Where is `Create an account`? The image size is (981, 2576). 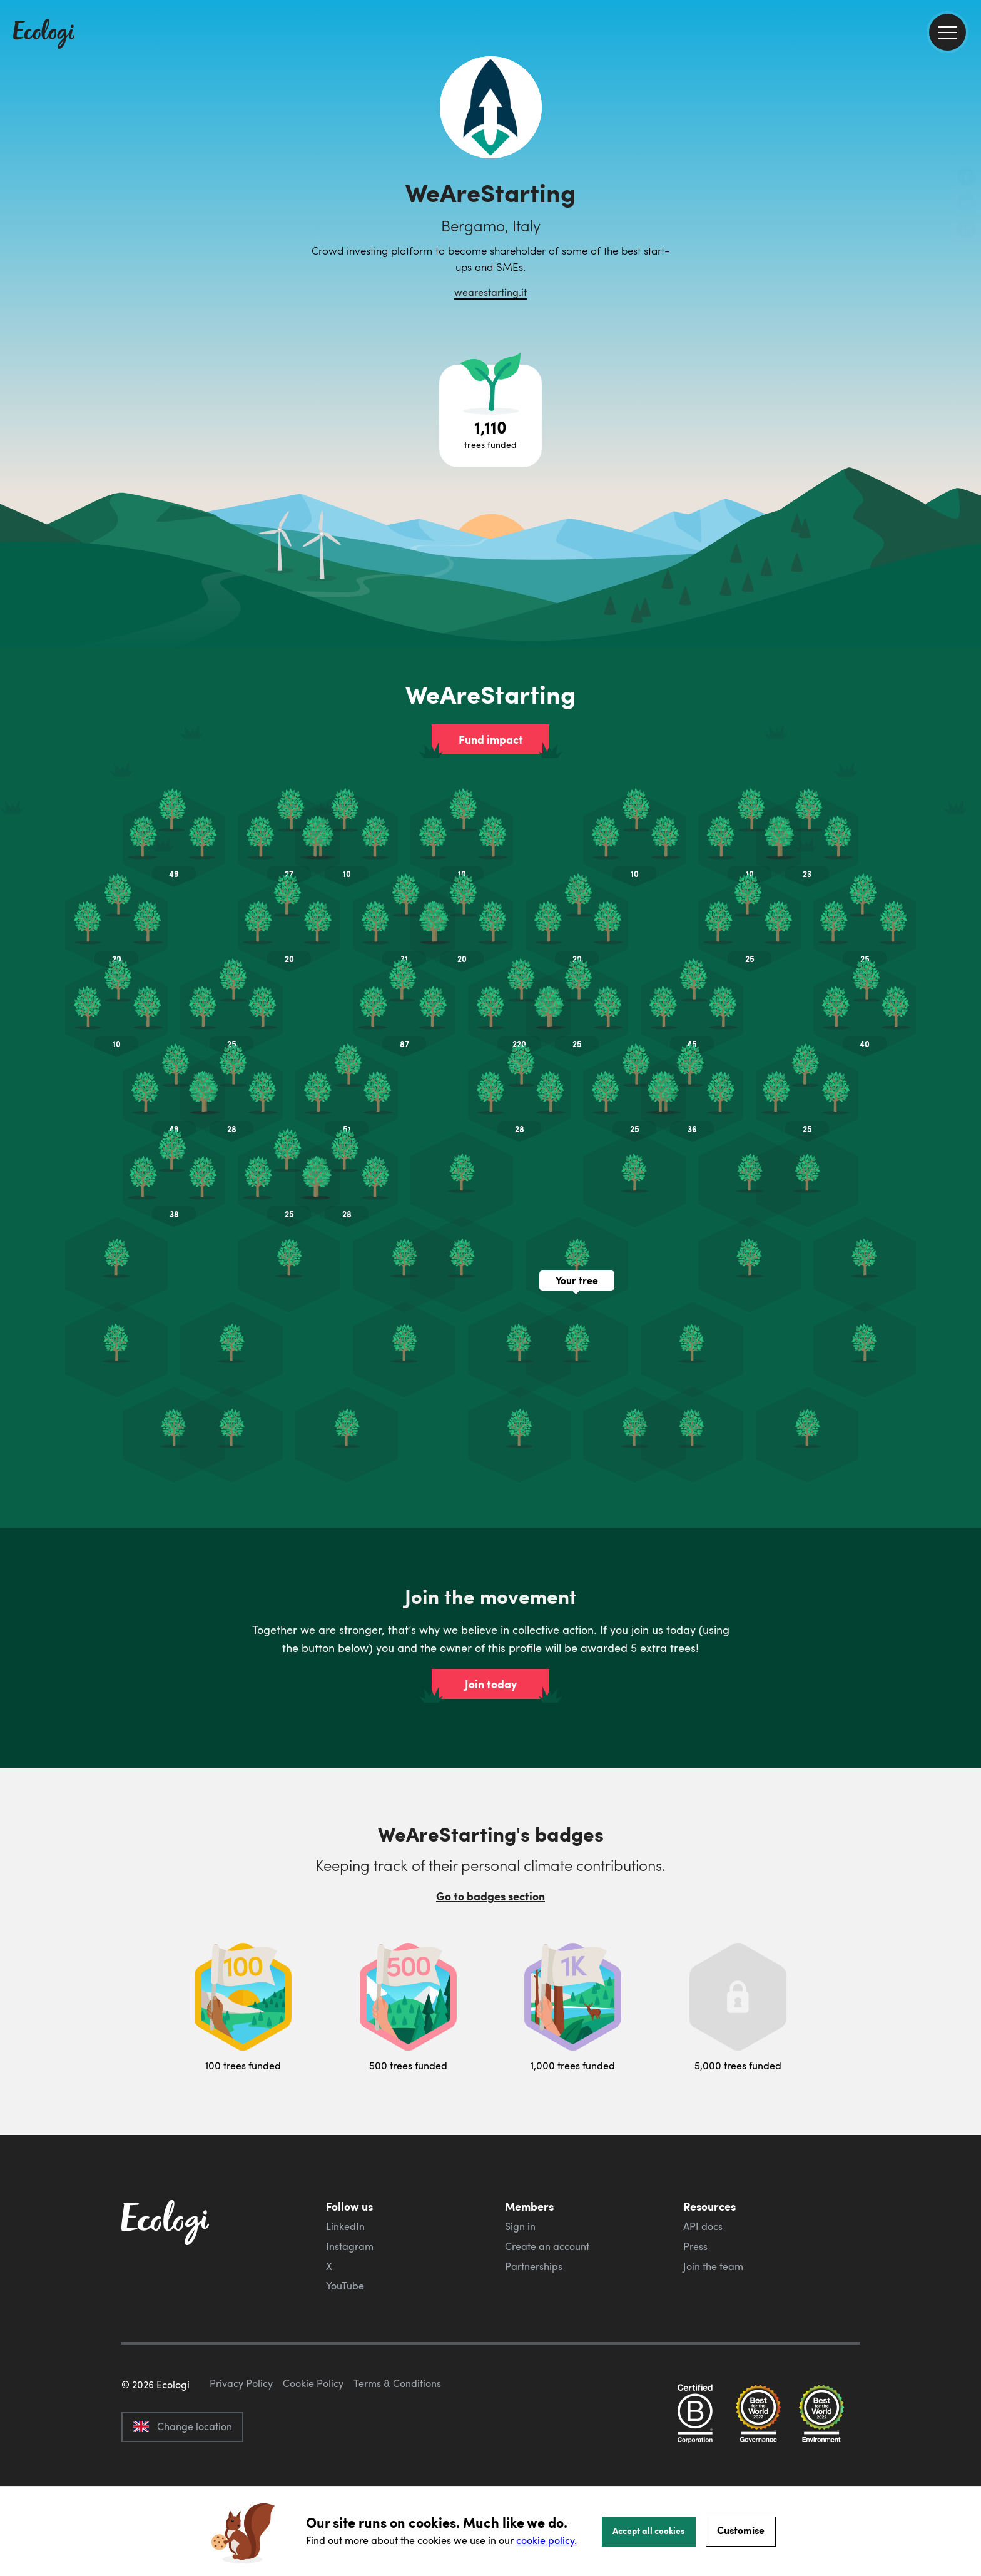 Create an account is located at coordinates (547, 2246).